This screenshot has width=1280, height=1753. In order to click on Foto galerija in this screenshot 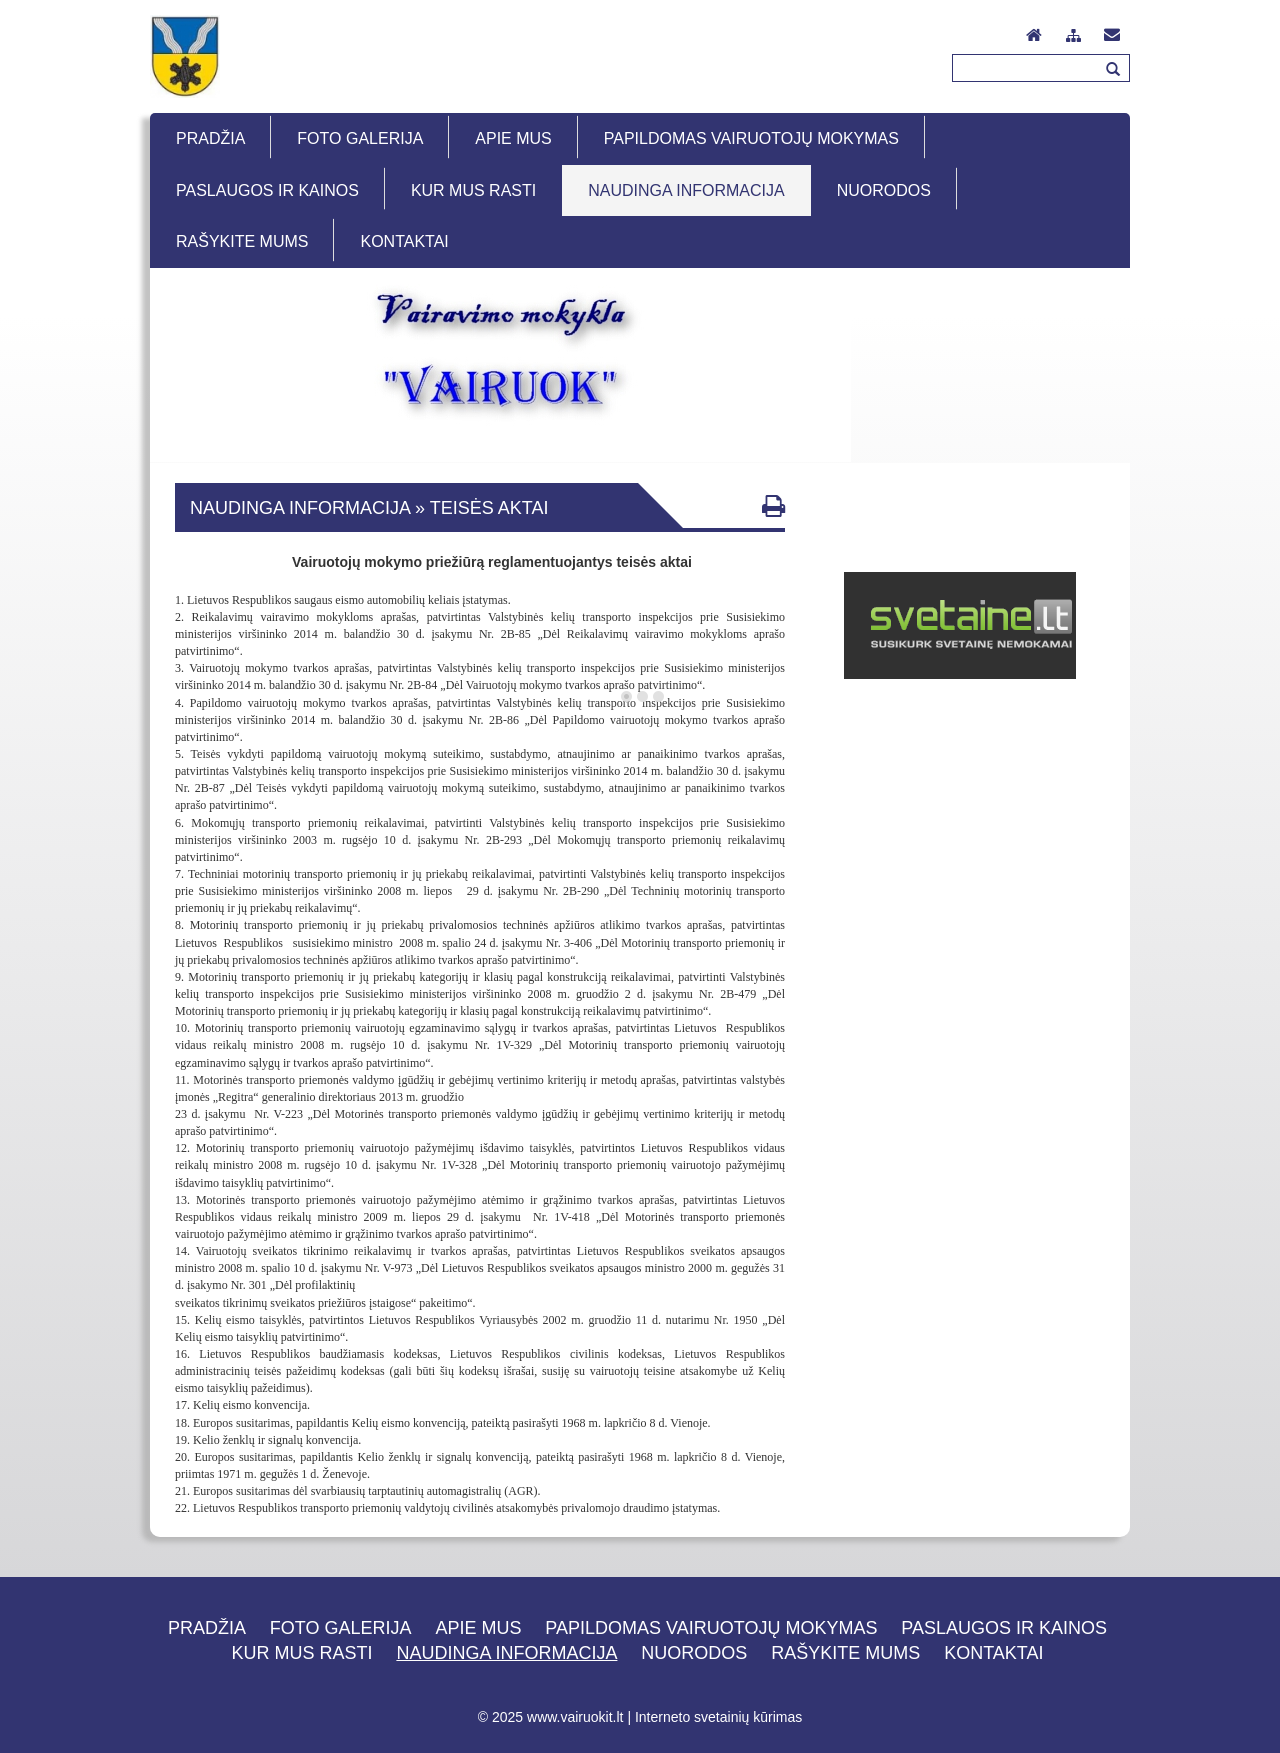, I will do `click(341, 1628)`.